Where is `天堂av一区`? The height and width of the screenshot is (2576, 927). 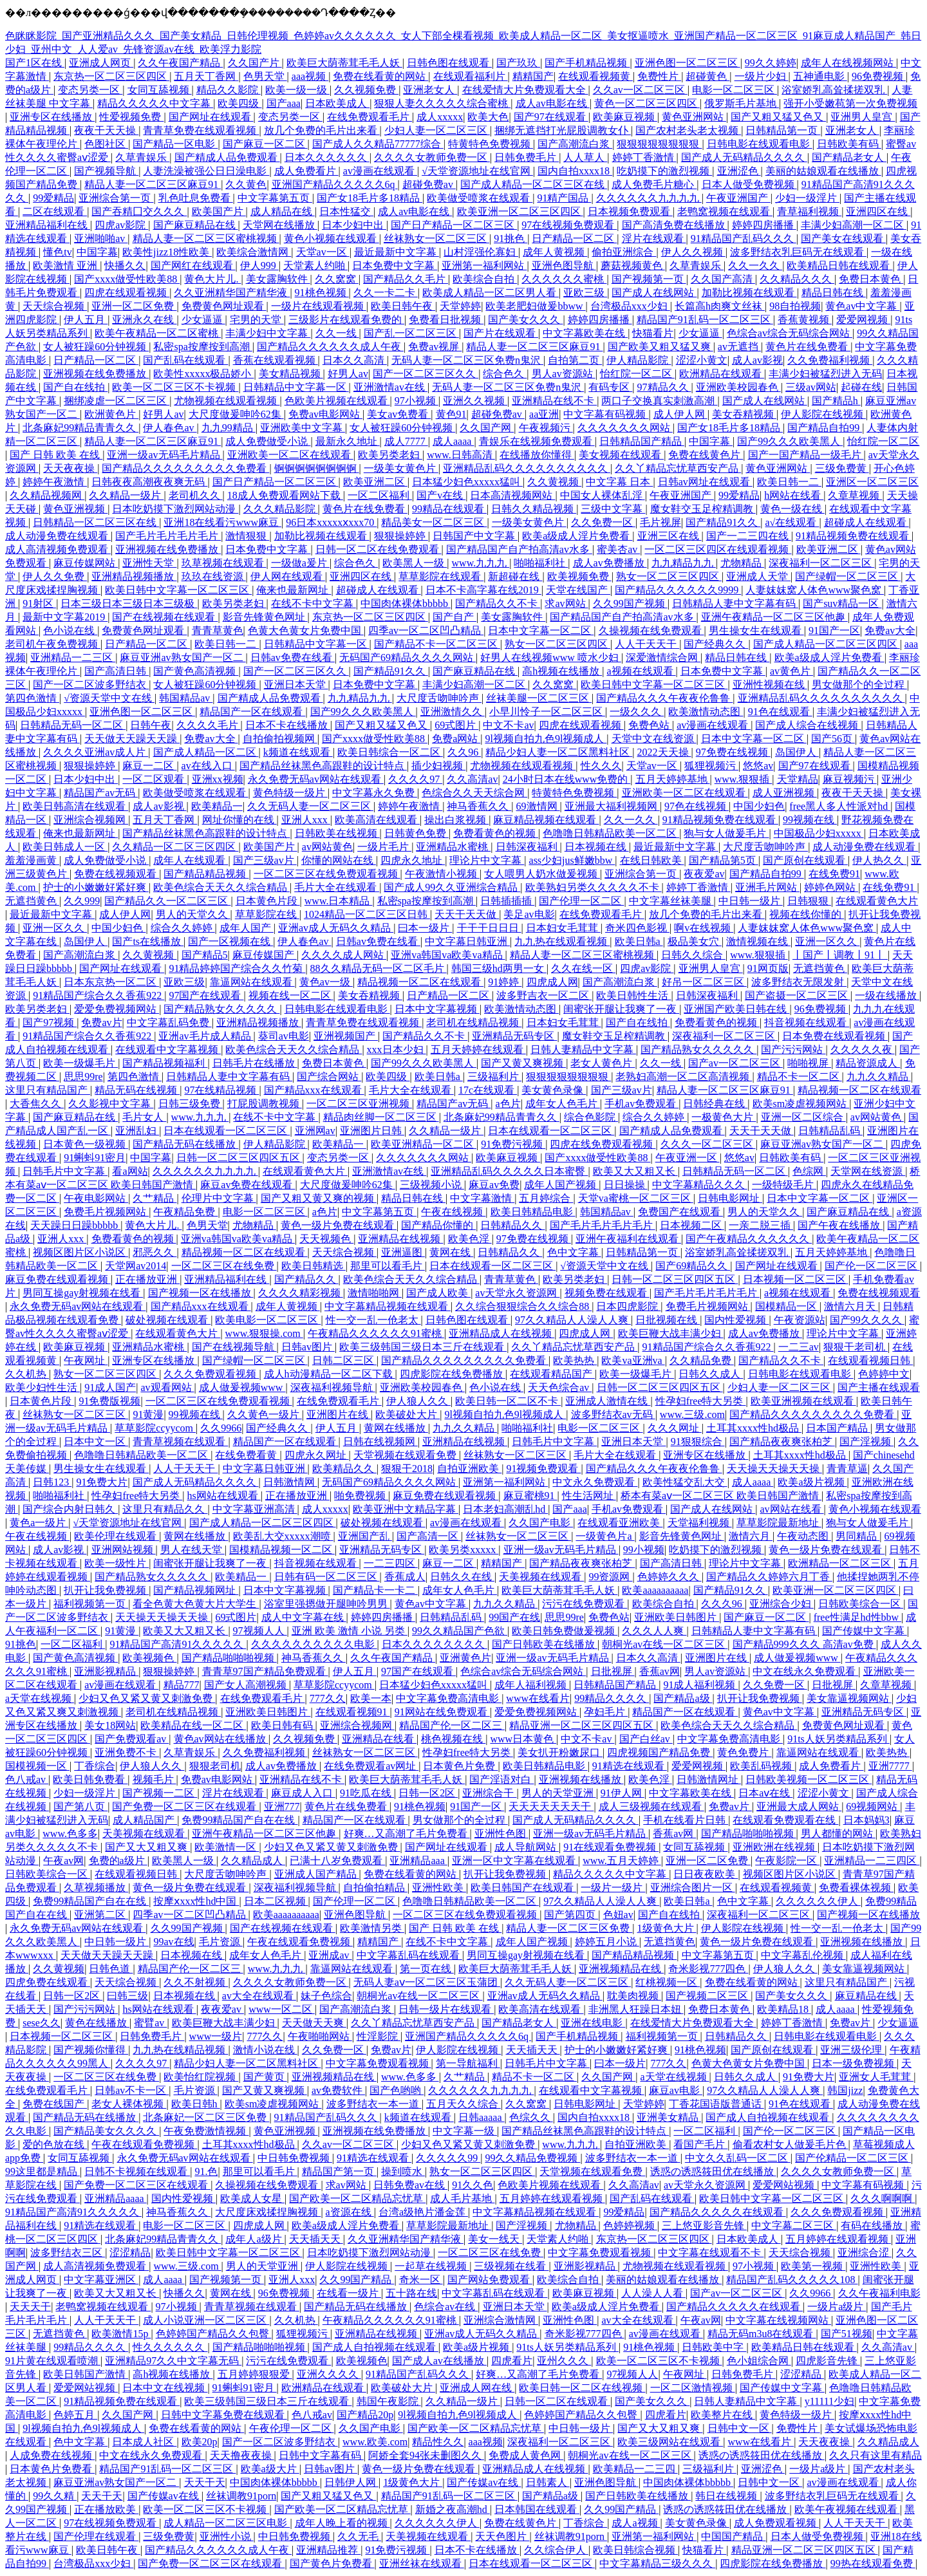
天堂av一区 is located at coordinates (323, 252).